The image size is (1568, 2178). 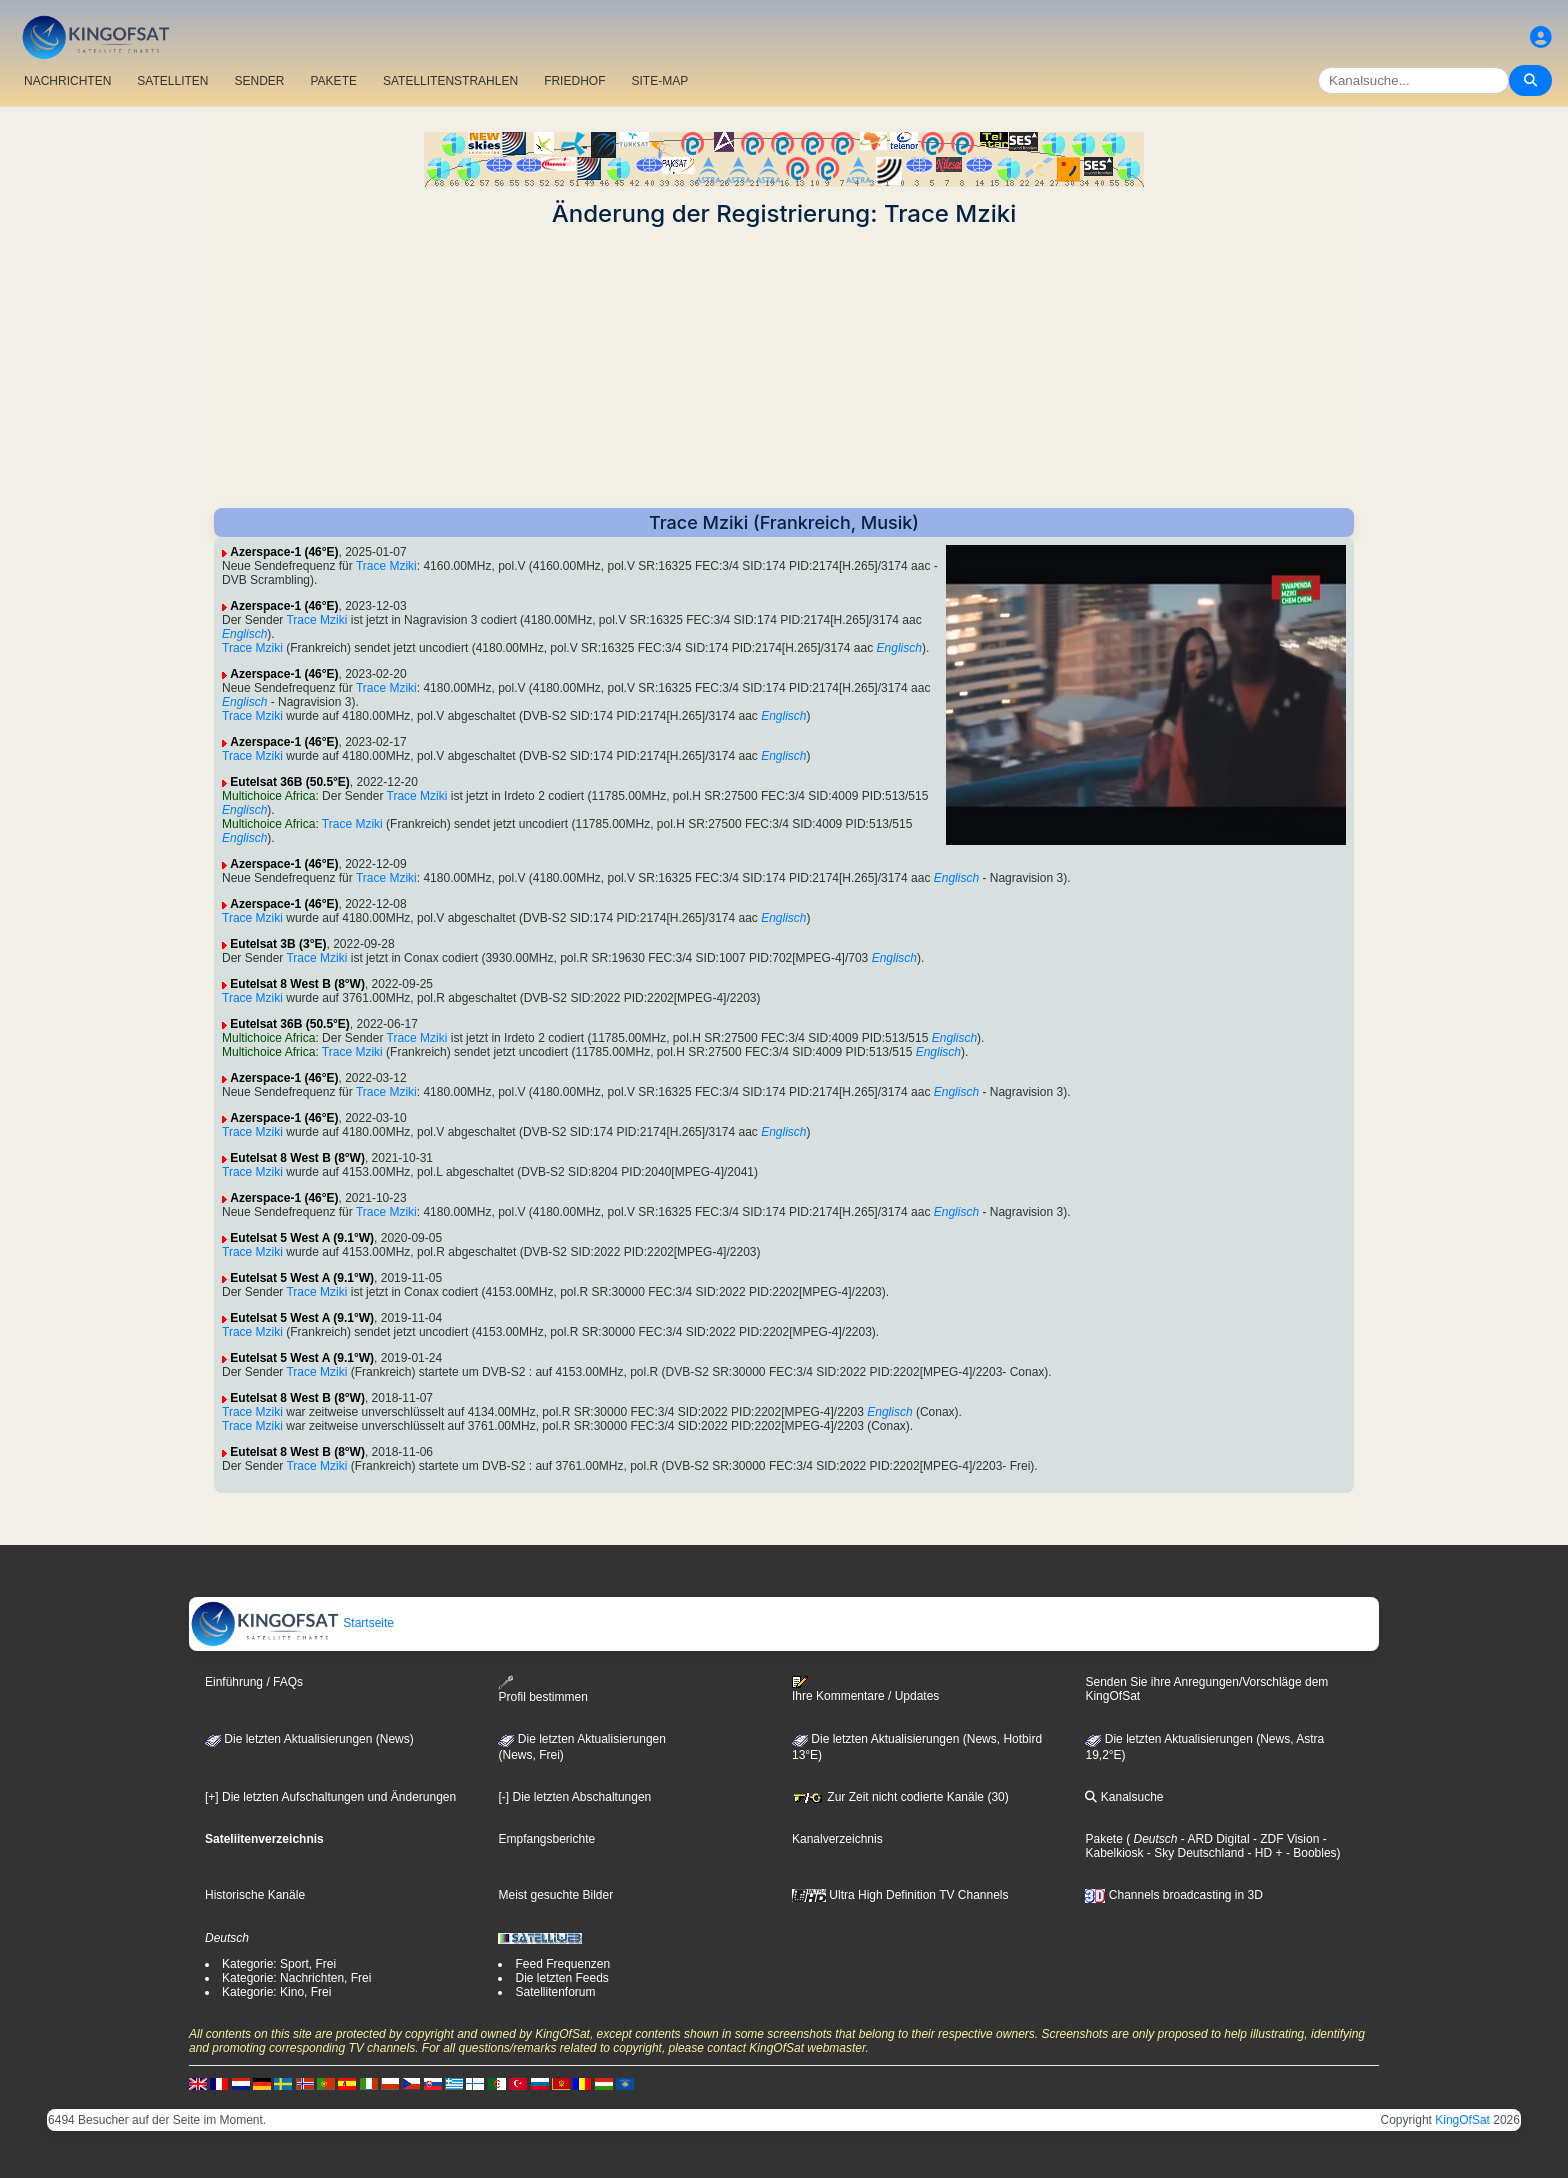 I want to click on PAKETE, so click(x=334, y=81).